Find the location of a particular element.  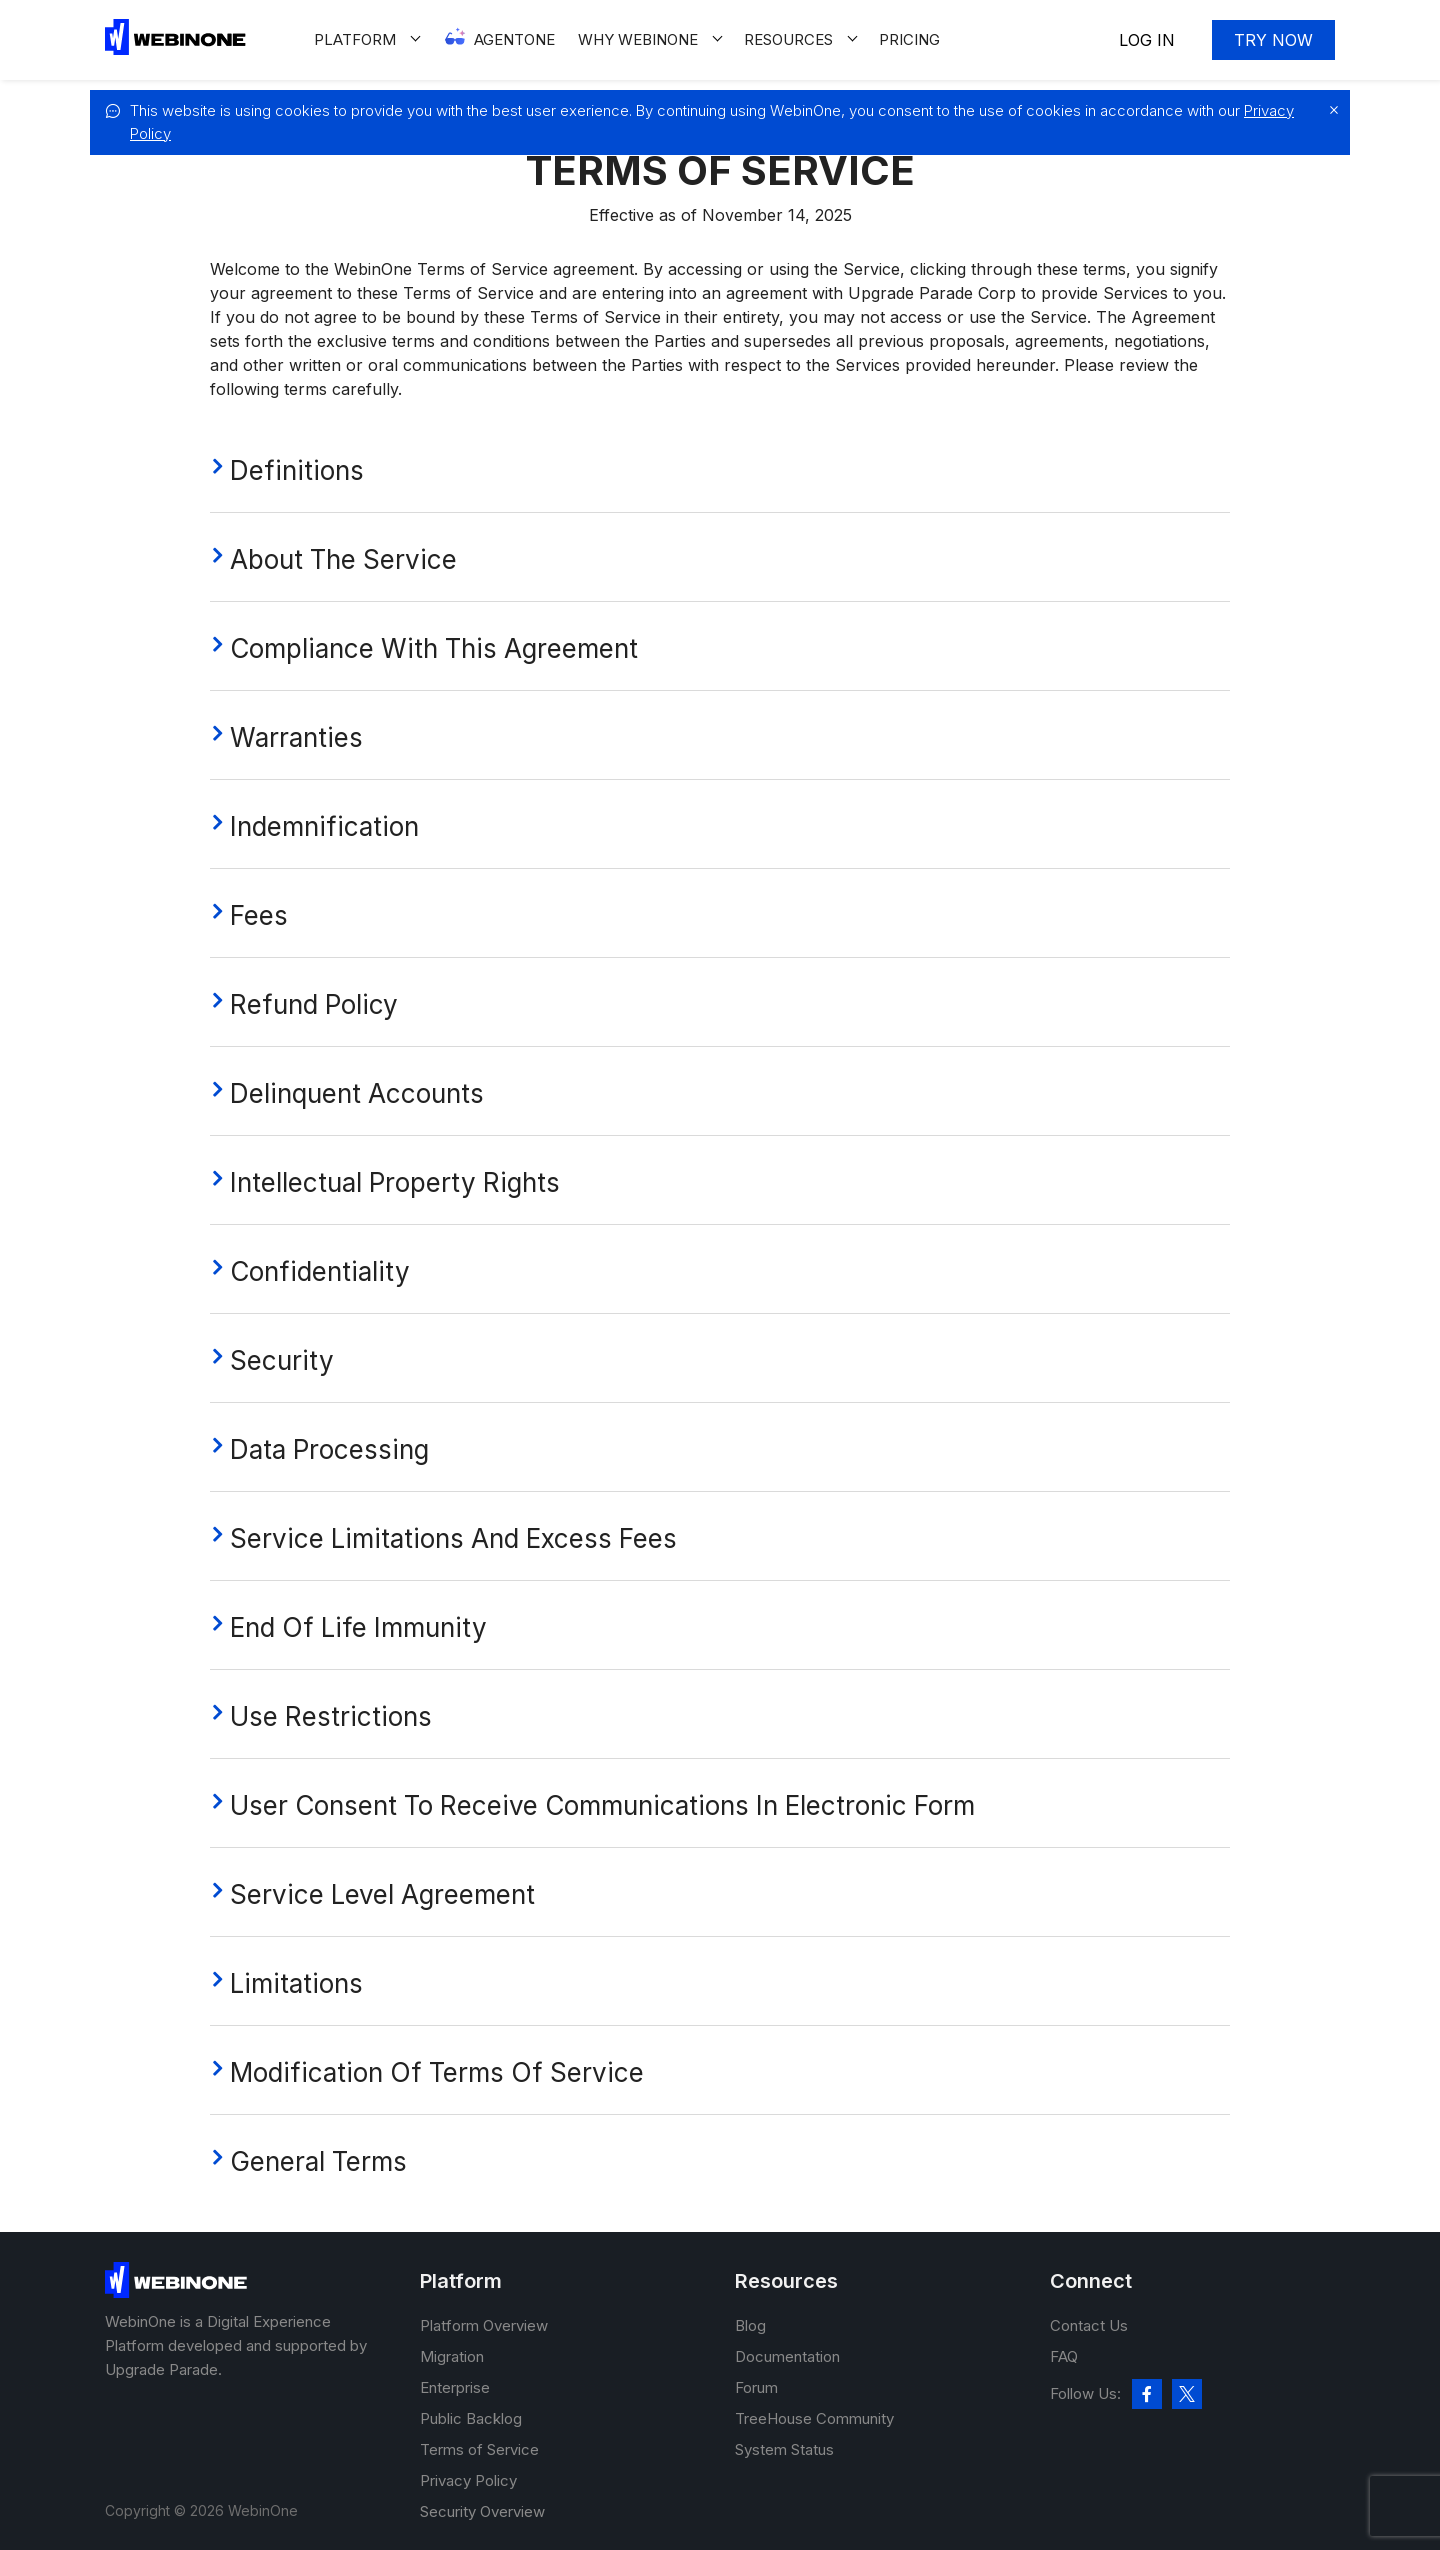

Forum is located at coordinates (756, 2387).